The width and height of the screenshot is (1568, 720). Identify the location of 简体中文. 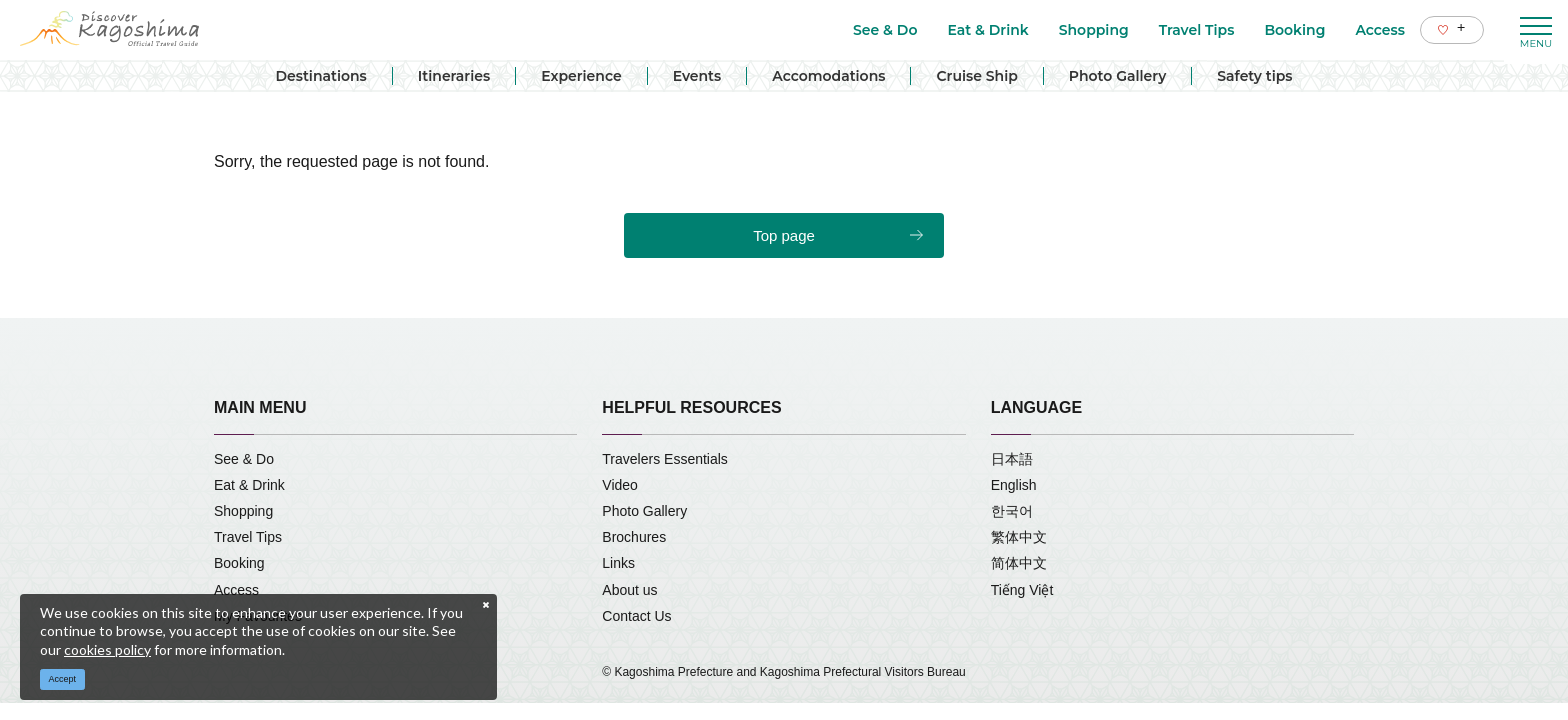
(1019, 563).